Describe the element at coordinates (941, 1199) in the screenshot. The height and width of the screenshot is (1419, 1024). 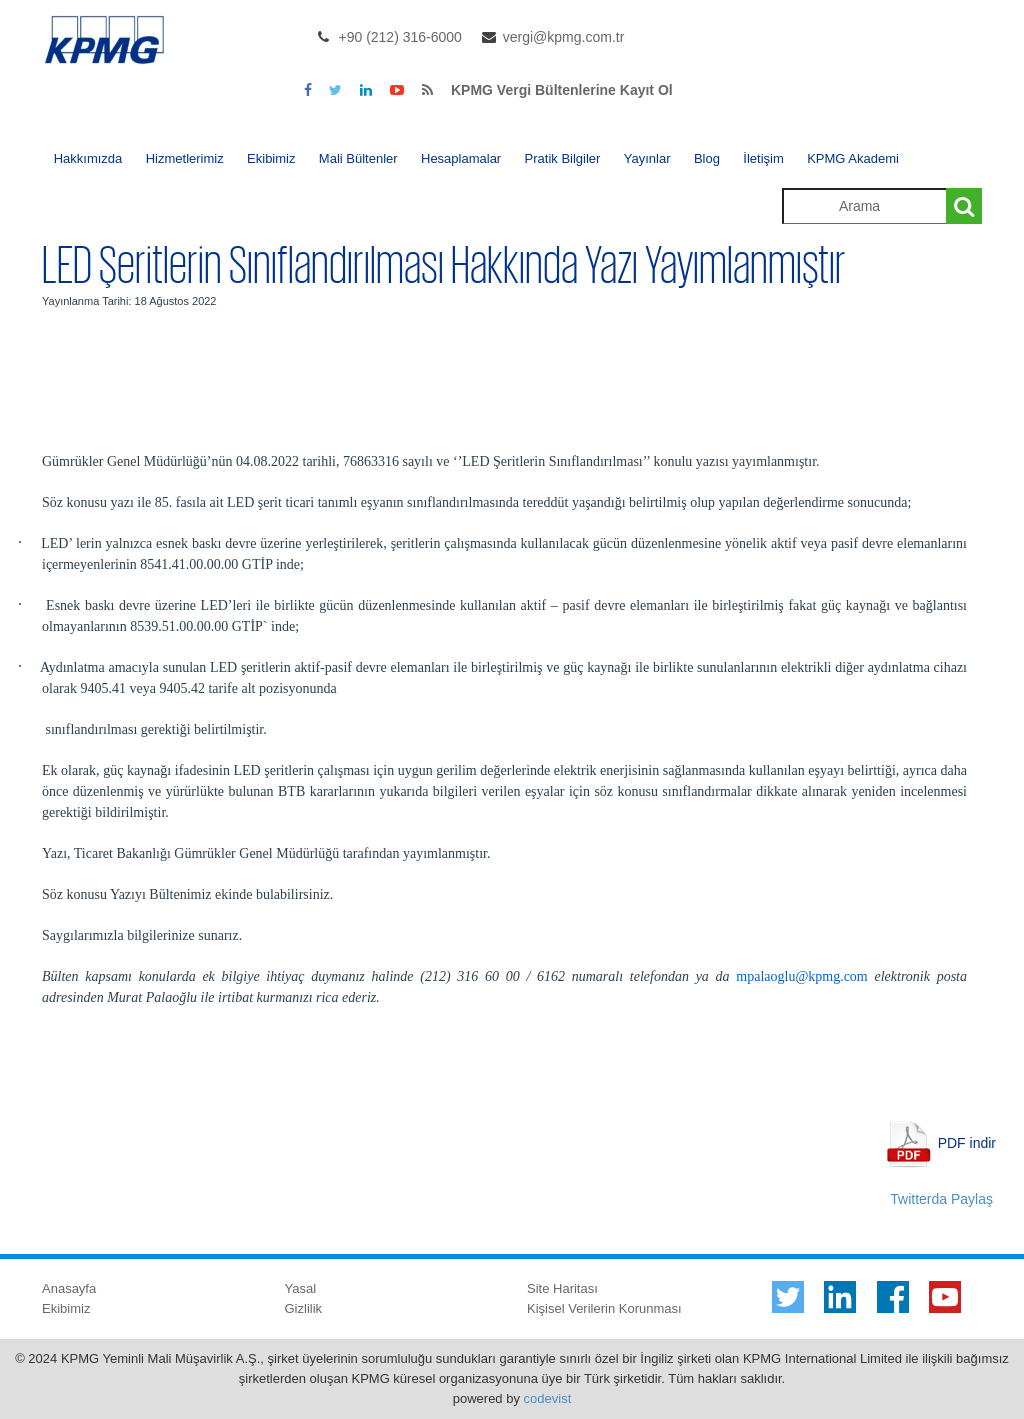
I see `Twitterda Paylaş` at that location.